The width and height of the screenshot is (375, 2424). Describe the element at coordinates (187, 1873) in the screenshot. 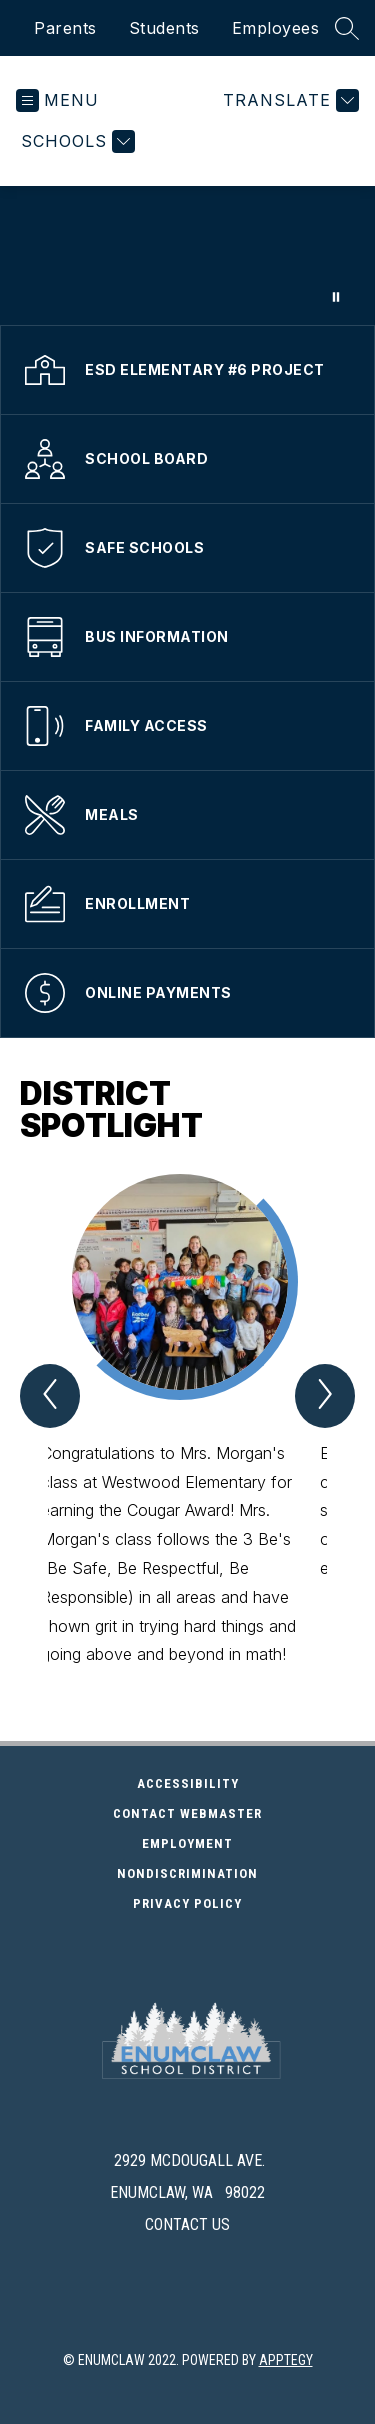

I see `Nondiscrimination` at that location.